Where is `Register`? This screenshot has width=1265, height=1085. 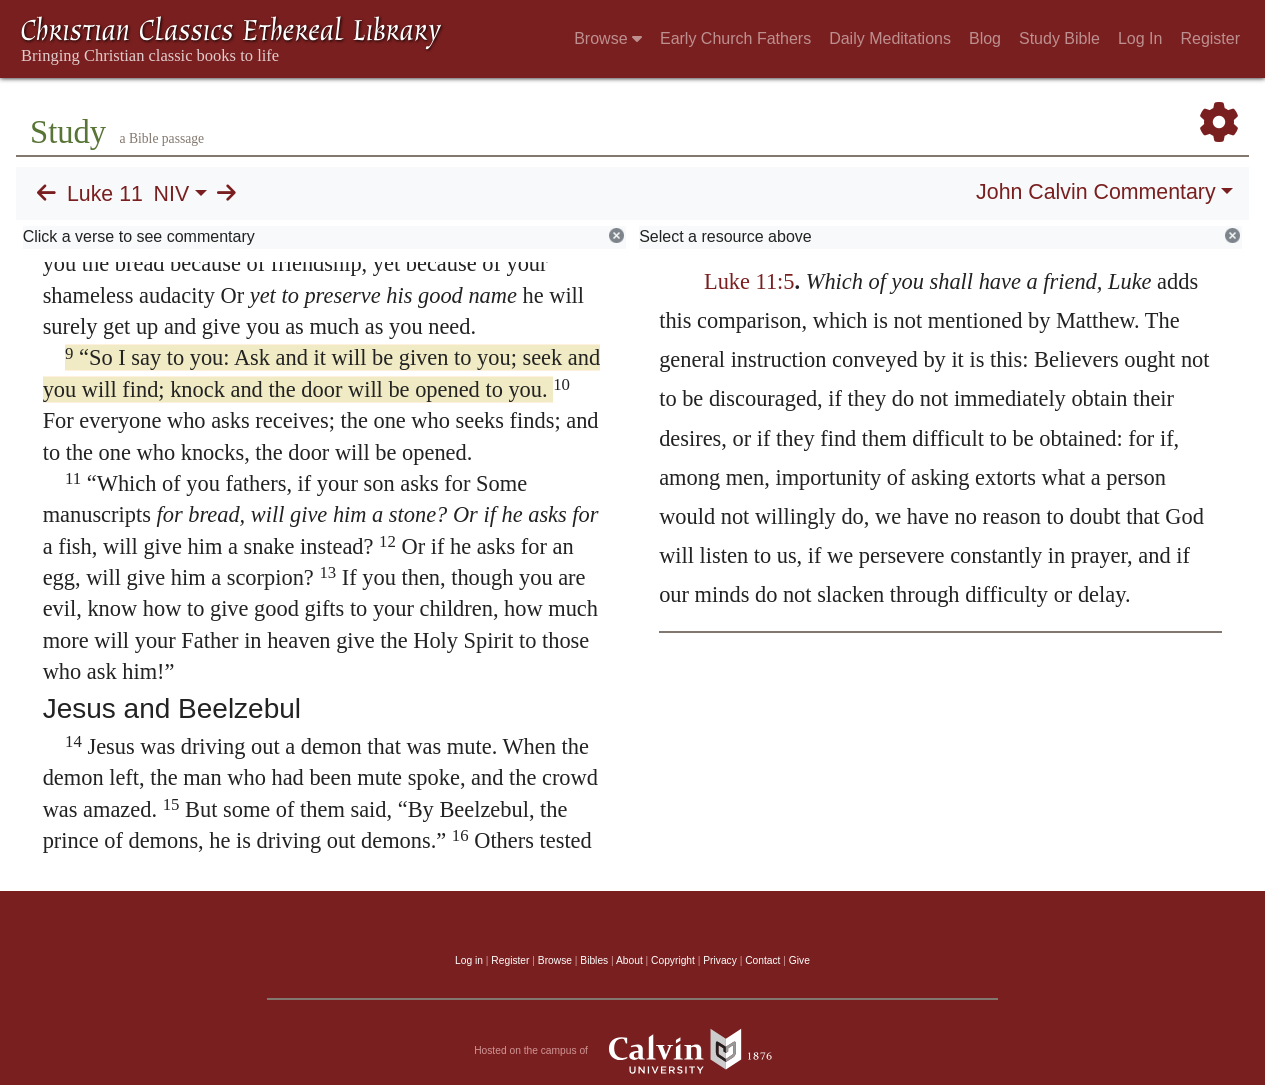 Register is located at coordinates (1210, 38).